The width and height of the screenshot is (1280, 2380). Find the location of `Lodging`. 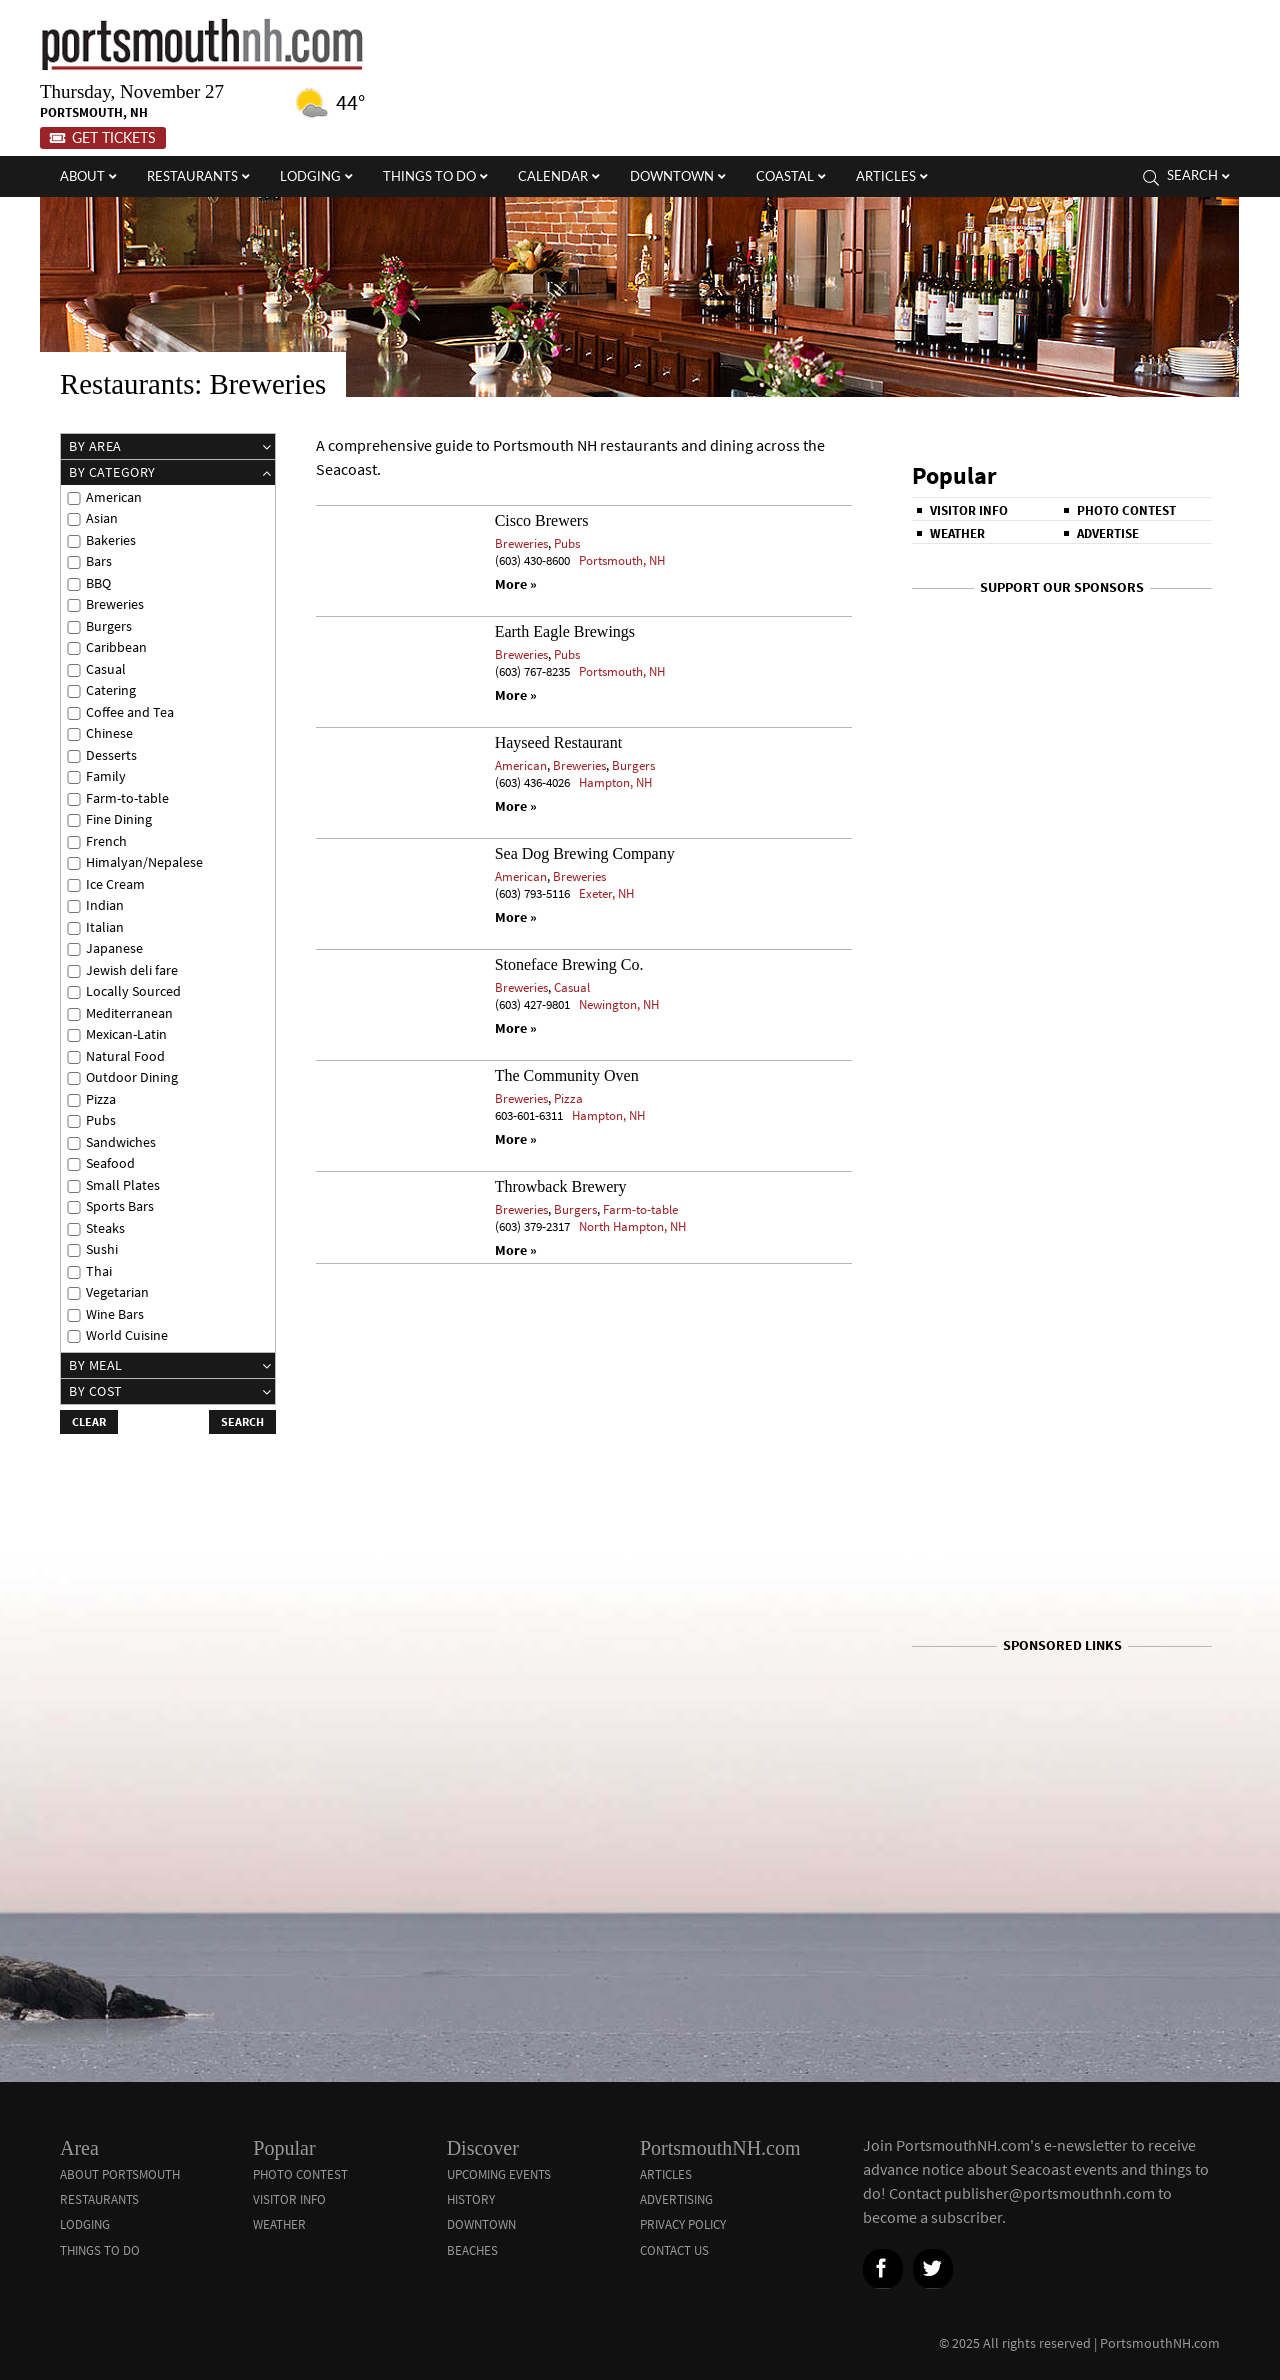

Lodging is located at coordinates (85, 2224).